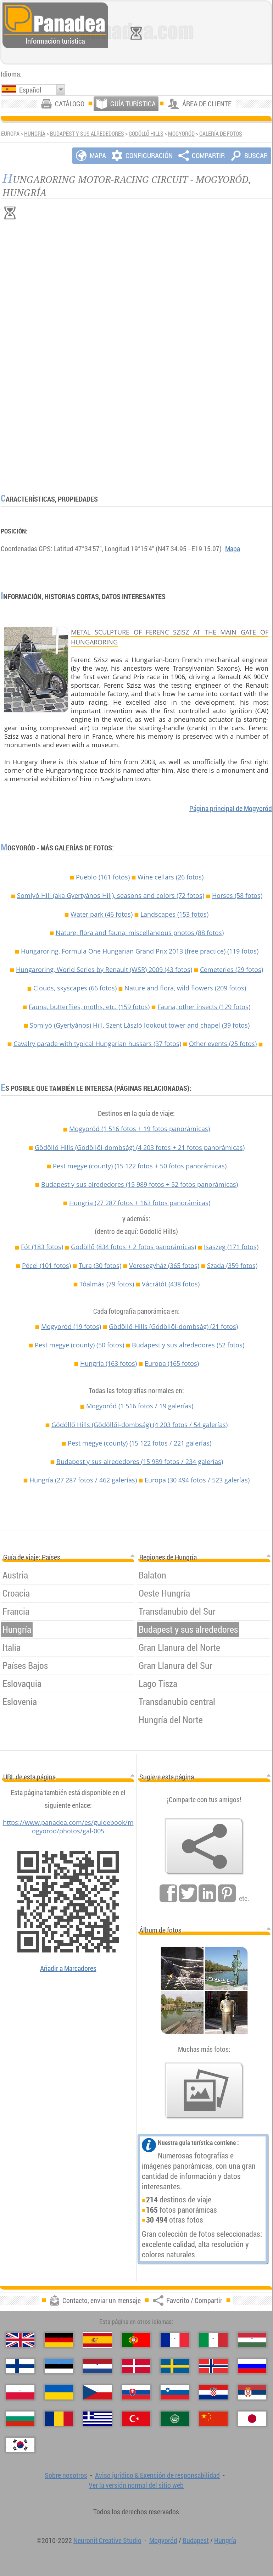 This screenshot has height=2576, width=273. What do you see at coordinates (136, 2485) in the screenshot?
I see `Ver la versión normal del sitio web` at bounding box center [136, 2485].